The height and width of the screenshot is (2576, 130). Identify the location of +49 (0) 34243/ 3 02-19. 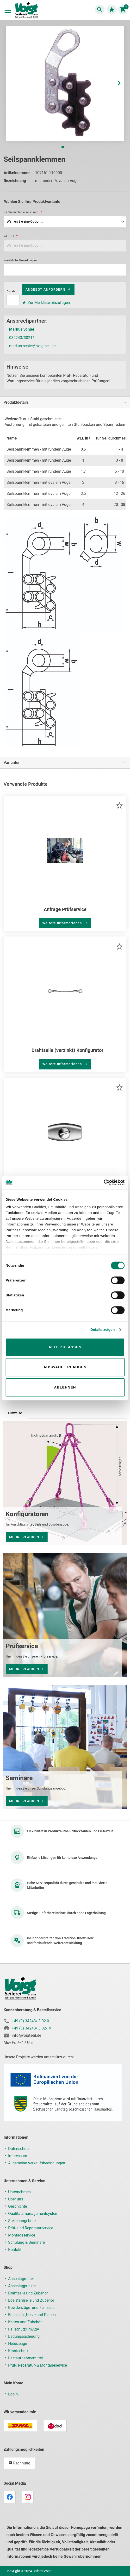
(31, 2028).